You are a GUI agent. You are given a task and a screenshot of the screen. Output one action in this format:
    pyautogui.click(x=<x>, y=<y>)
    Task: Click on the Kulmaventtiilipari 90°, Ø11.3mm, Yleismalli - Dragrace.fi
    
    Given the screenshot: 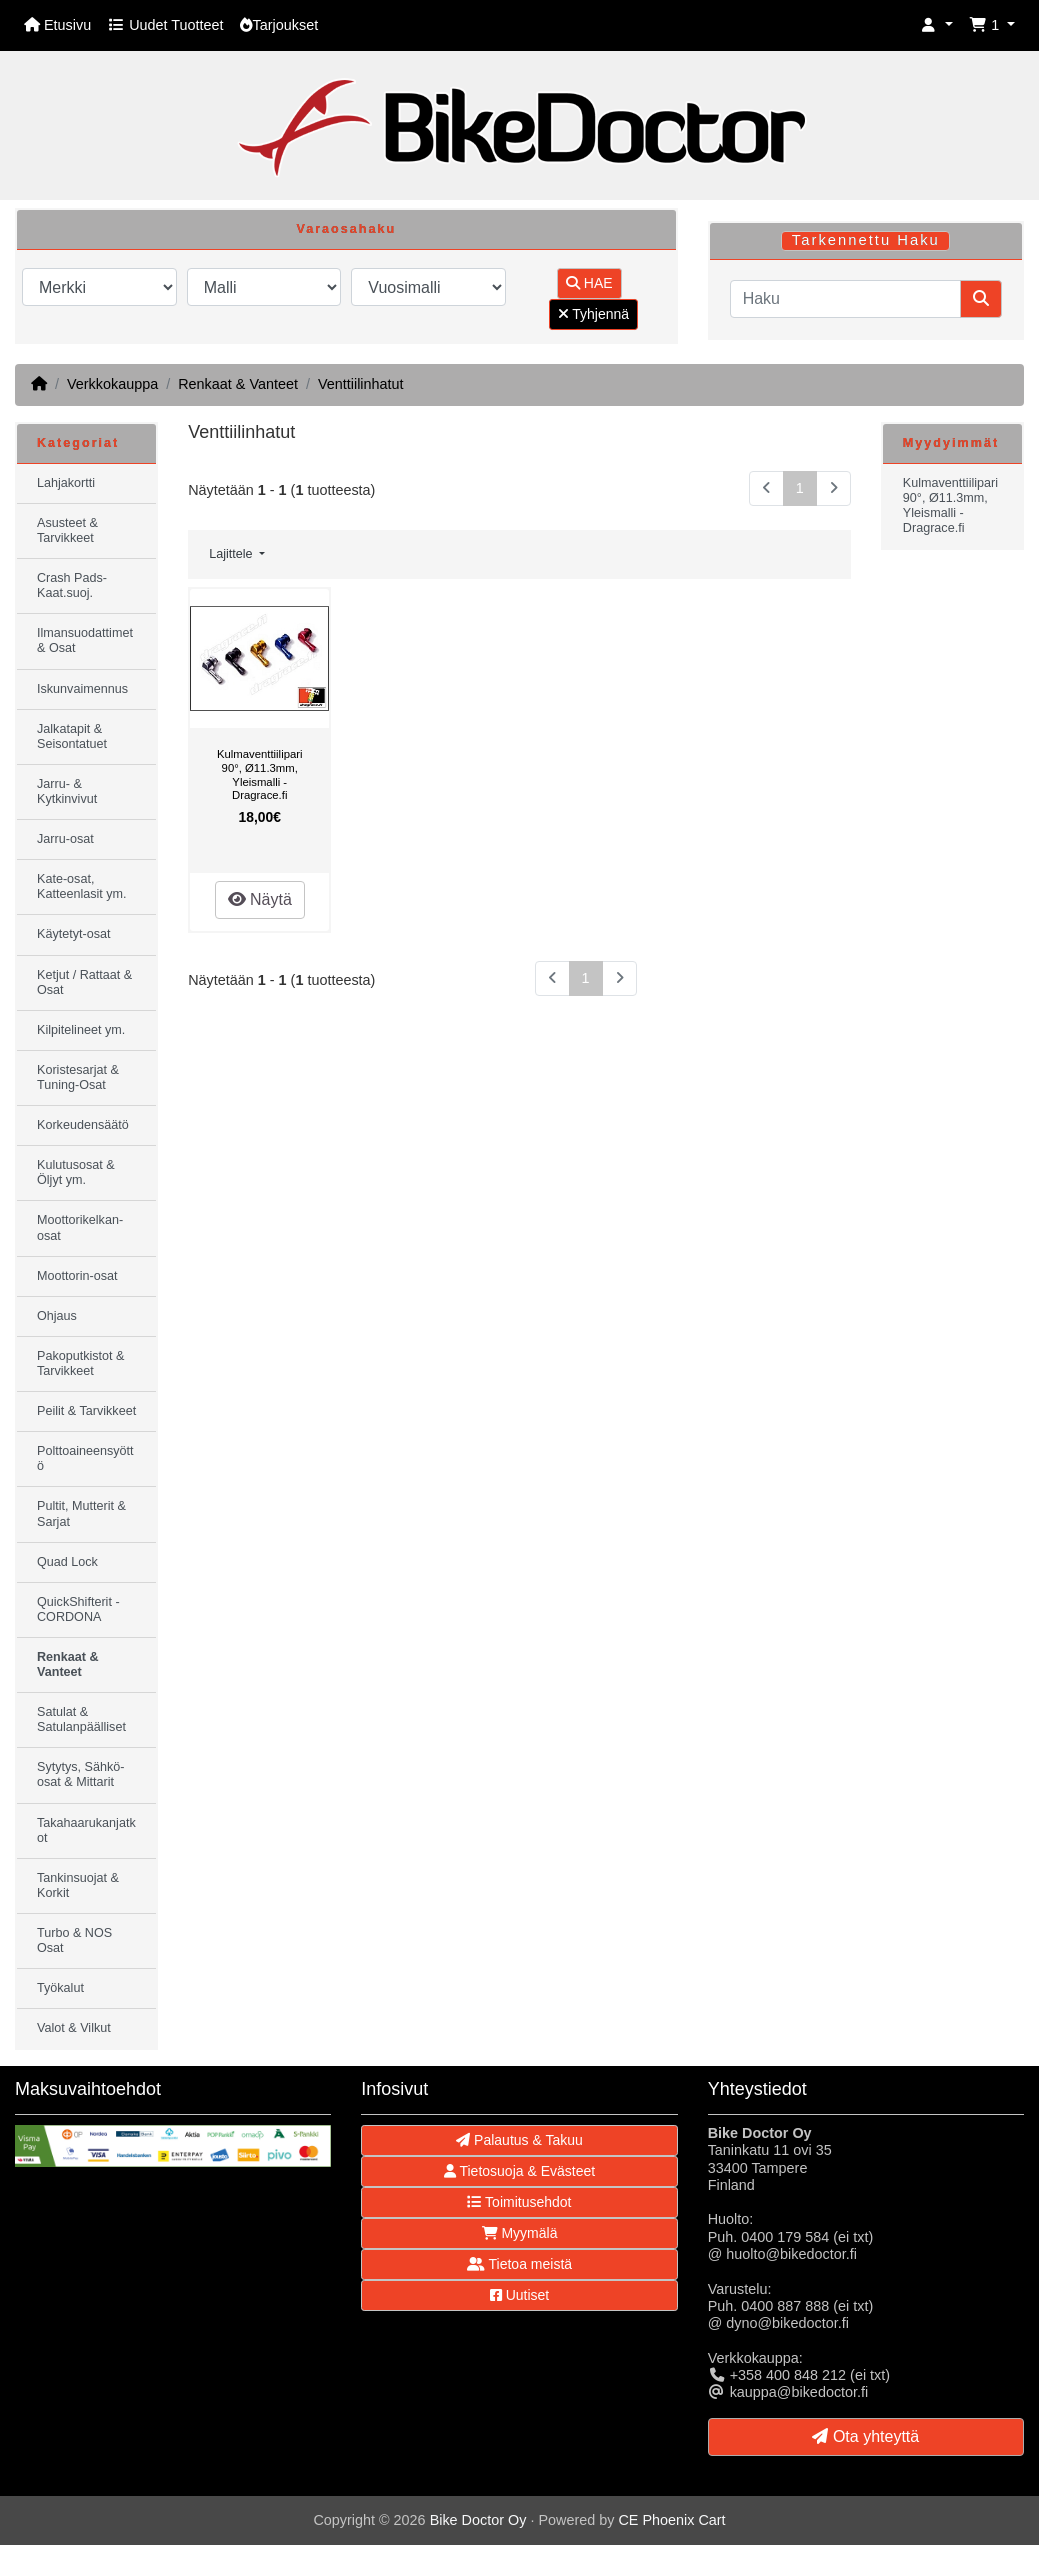 What is the action you would take?
    pyautogui.click(x=260, y=774)
    